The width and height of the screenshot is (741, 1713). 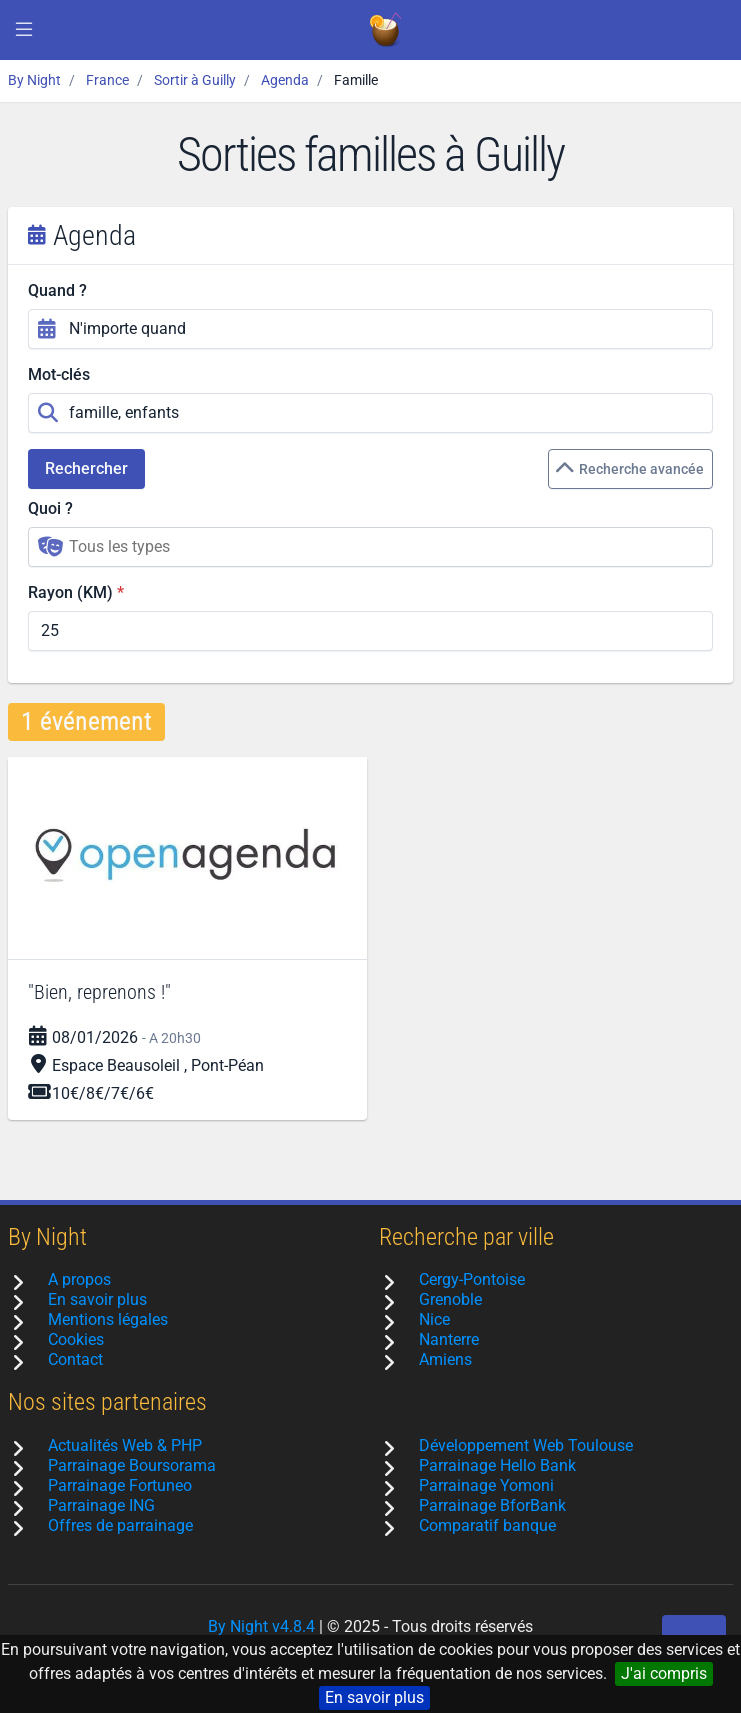 I want to click on Cookies, so click(x=76, y=1339).